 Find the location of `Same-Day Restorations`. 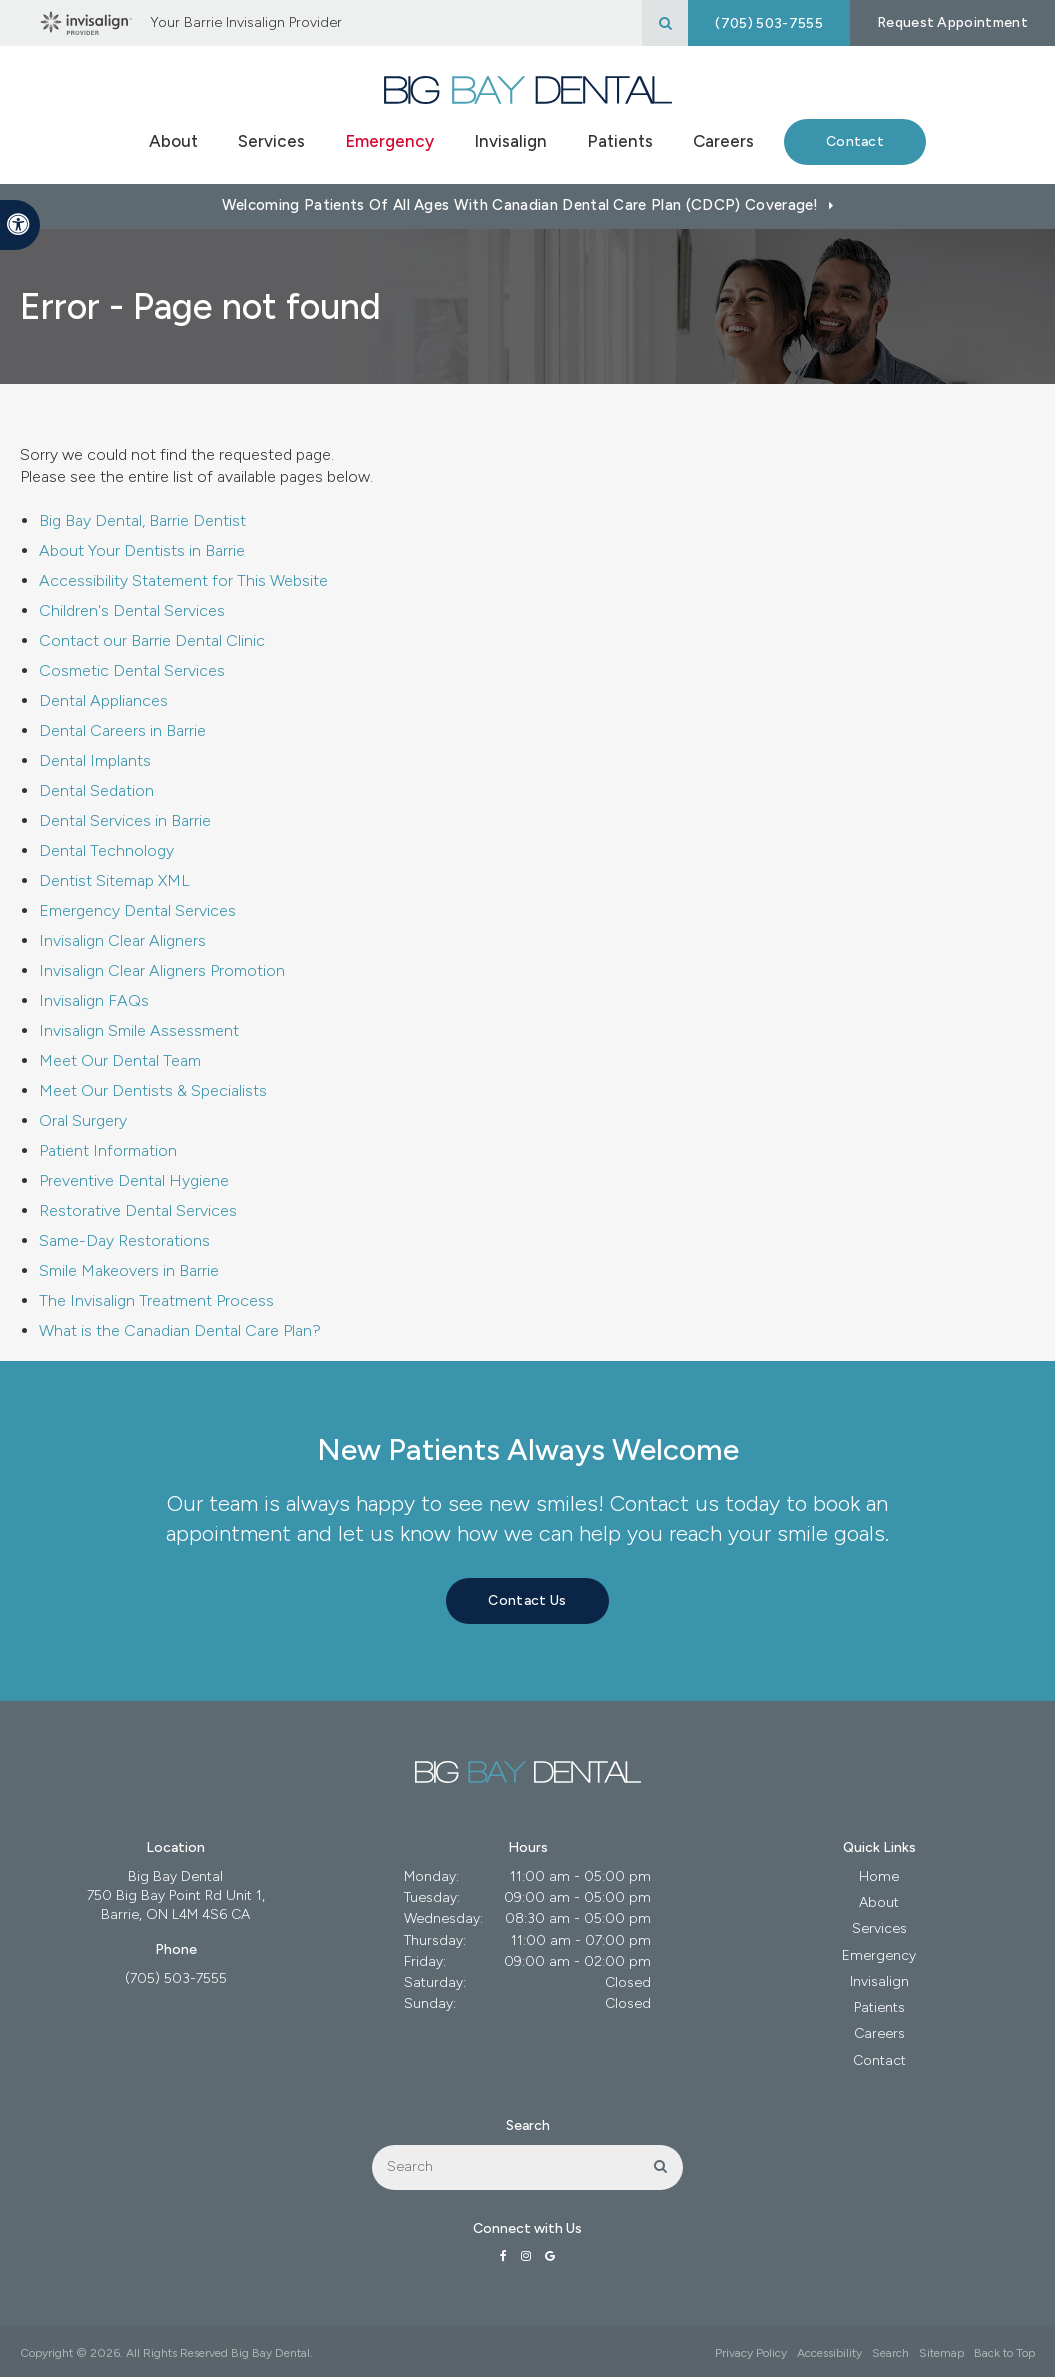

Same-Day Restorations is located at coordinates (124, 1240).